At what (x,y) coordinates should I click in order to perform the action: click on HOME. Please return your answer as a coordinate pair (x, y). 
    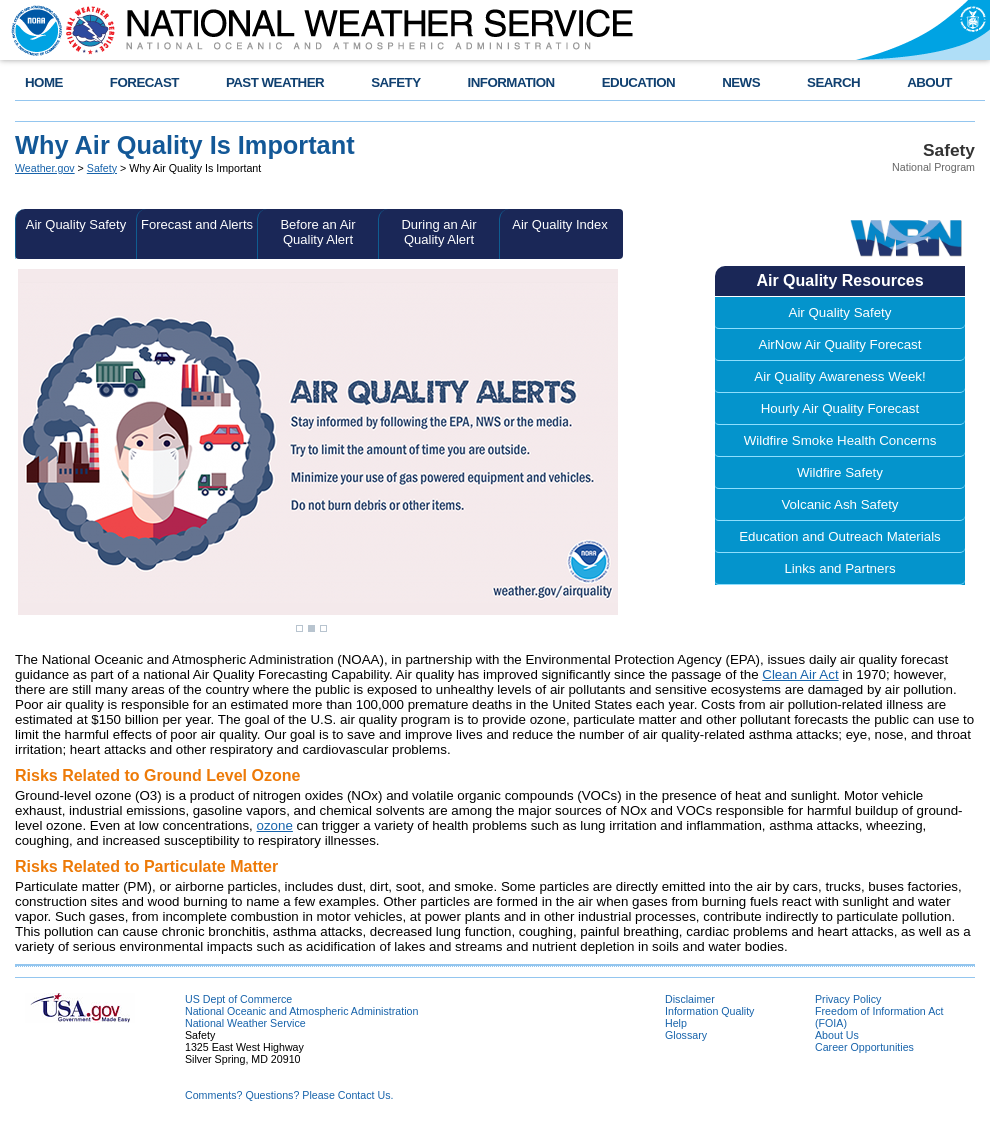
    Looking at the image, I should click on (44, 82).